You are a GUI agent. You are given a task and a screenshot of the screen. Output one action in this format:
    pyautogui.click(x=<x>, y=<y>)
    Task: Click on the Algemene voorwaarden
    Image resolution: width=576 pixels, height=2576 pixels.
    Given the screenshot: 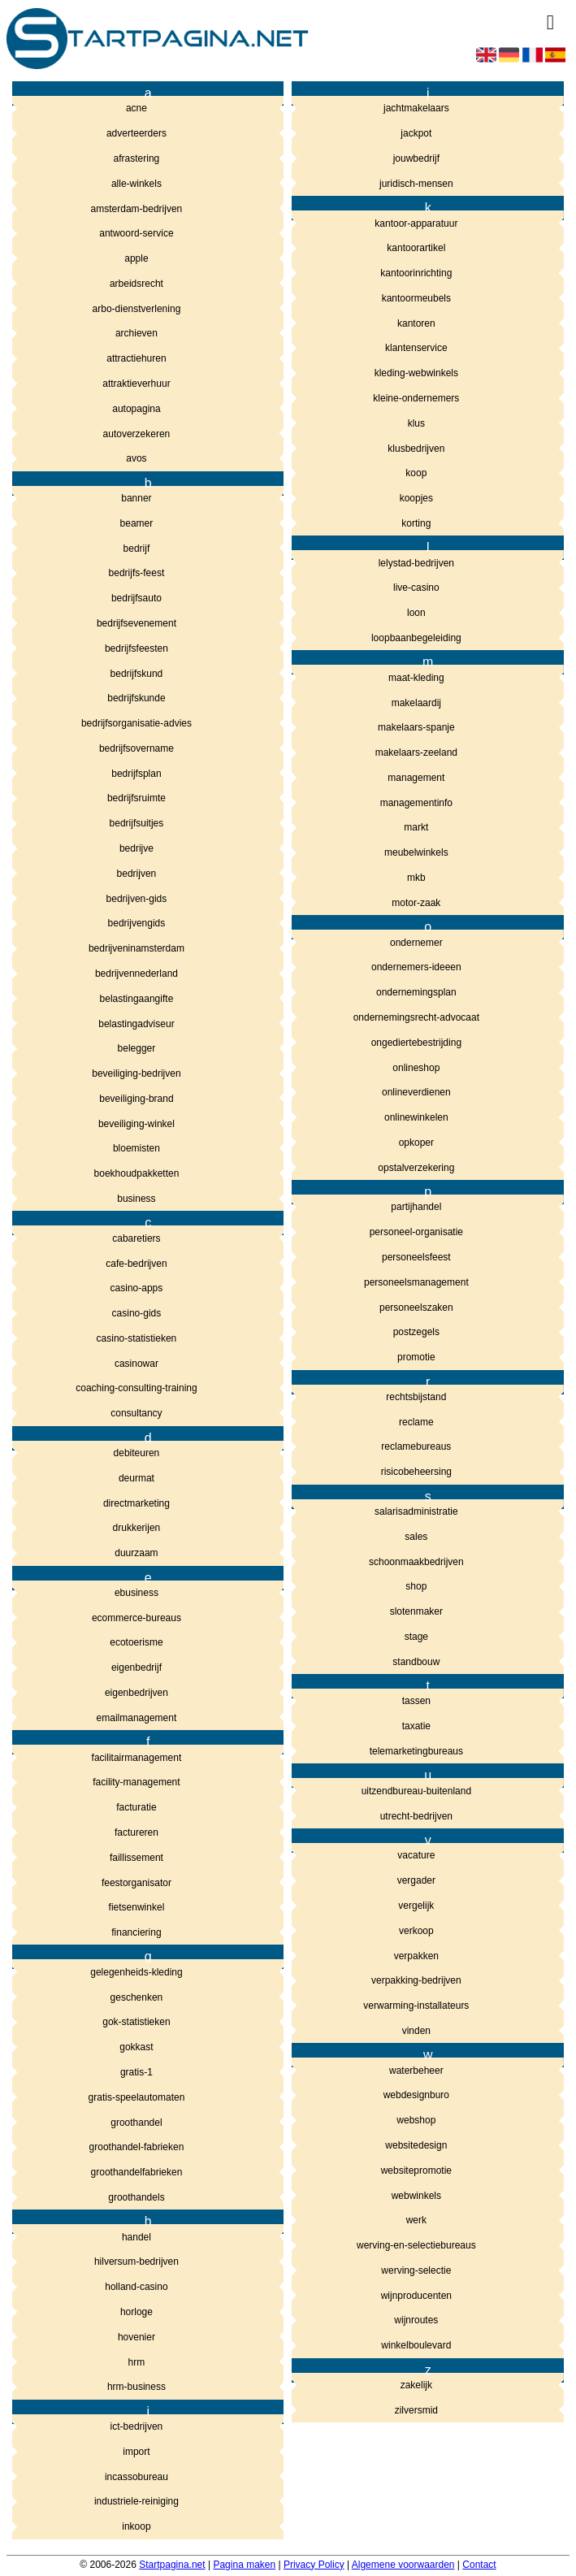 What is the action you would take?
    pyautogui.click(x=403, y=2564)
    